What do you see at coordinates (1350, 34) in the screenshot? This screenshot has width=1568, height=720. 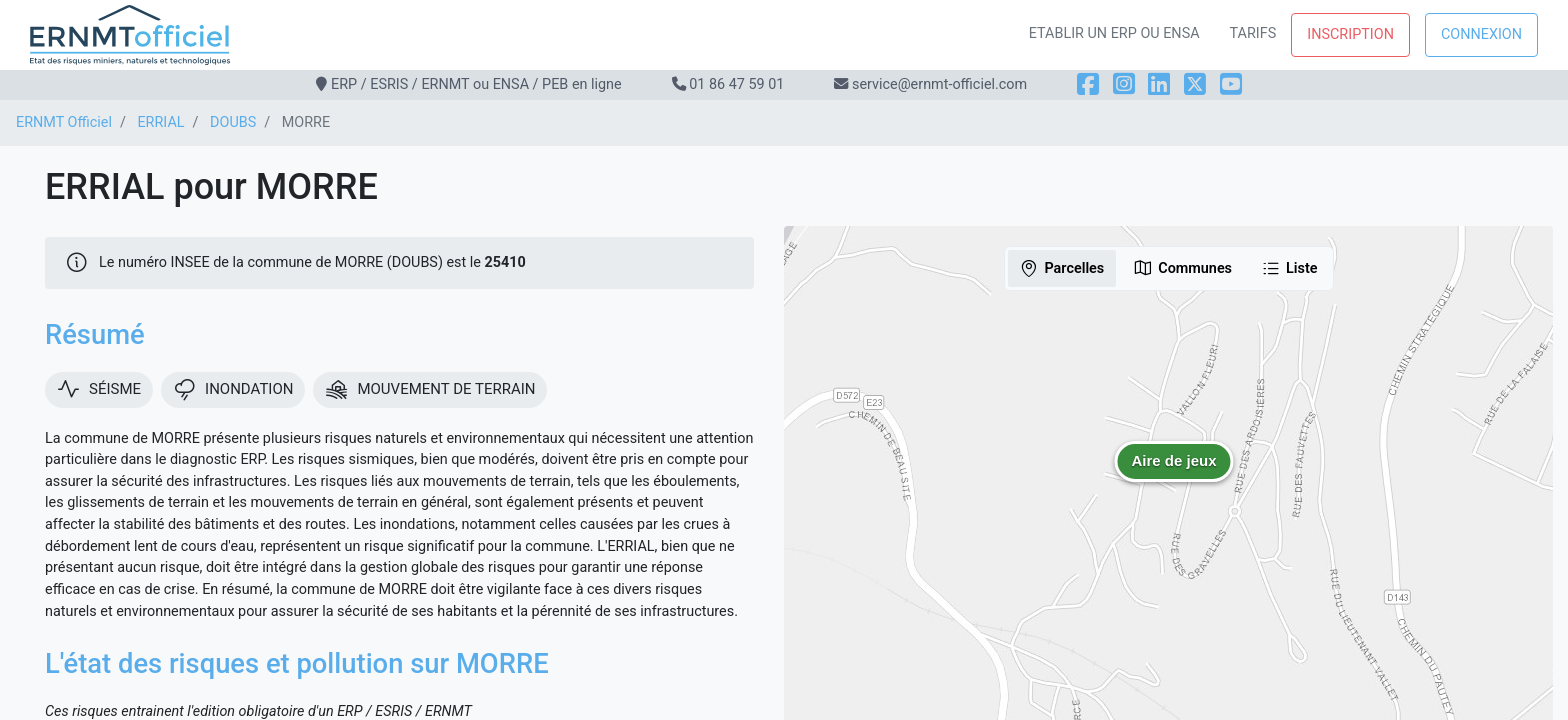 I see `Inscription` at bounding box center [1350, 34].